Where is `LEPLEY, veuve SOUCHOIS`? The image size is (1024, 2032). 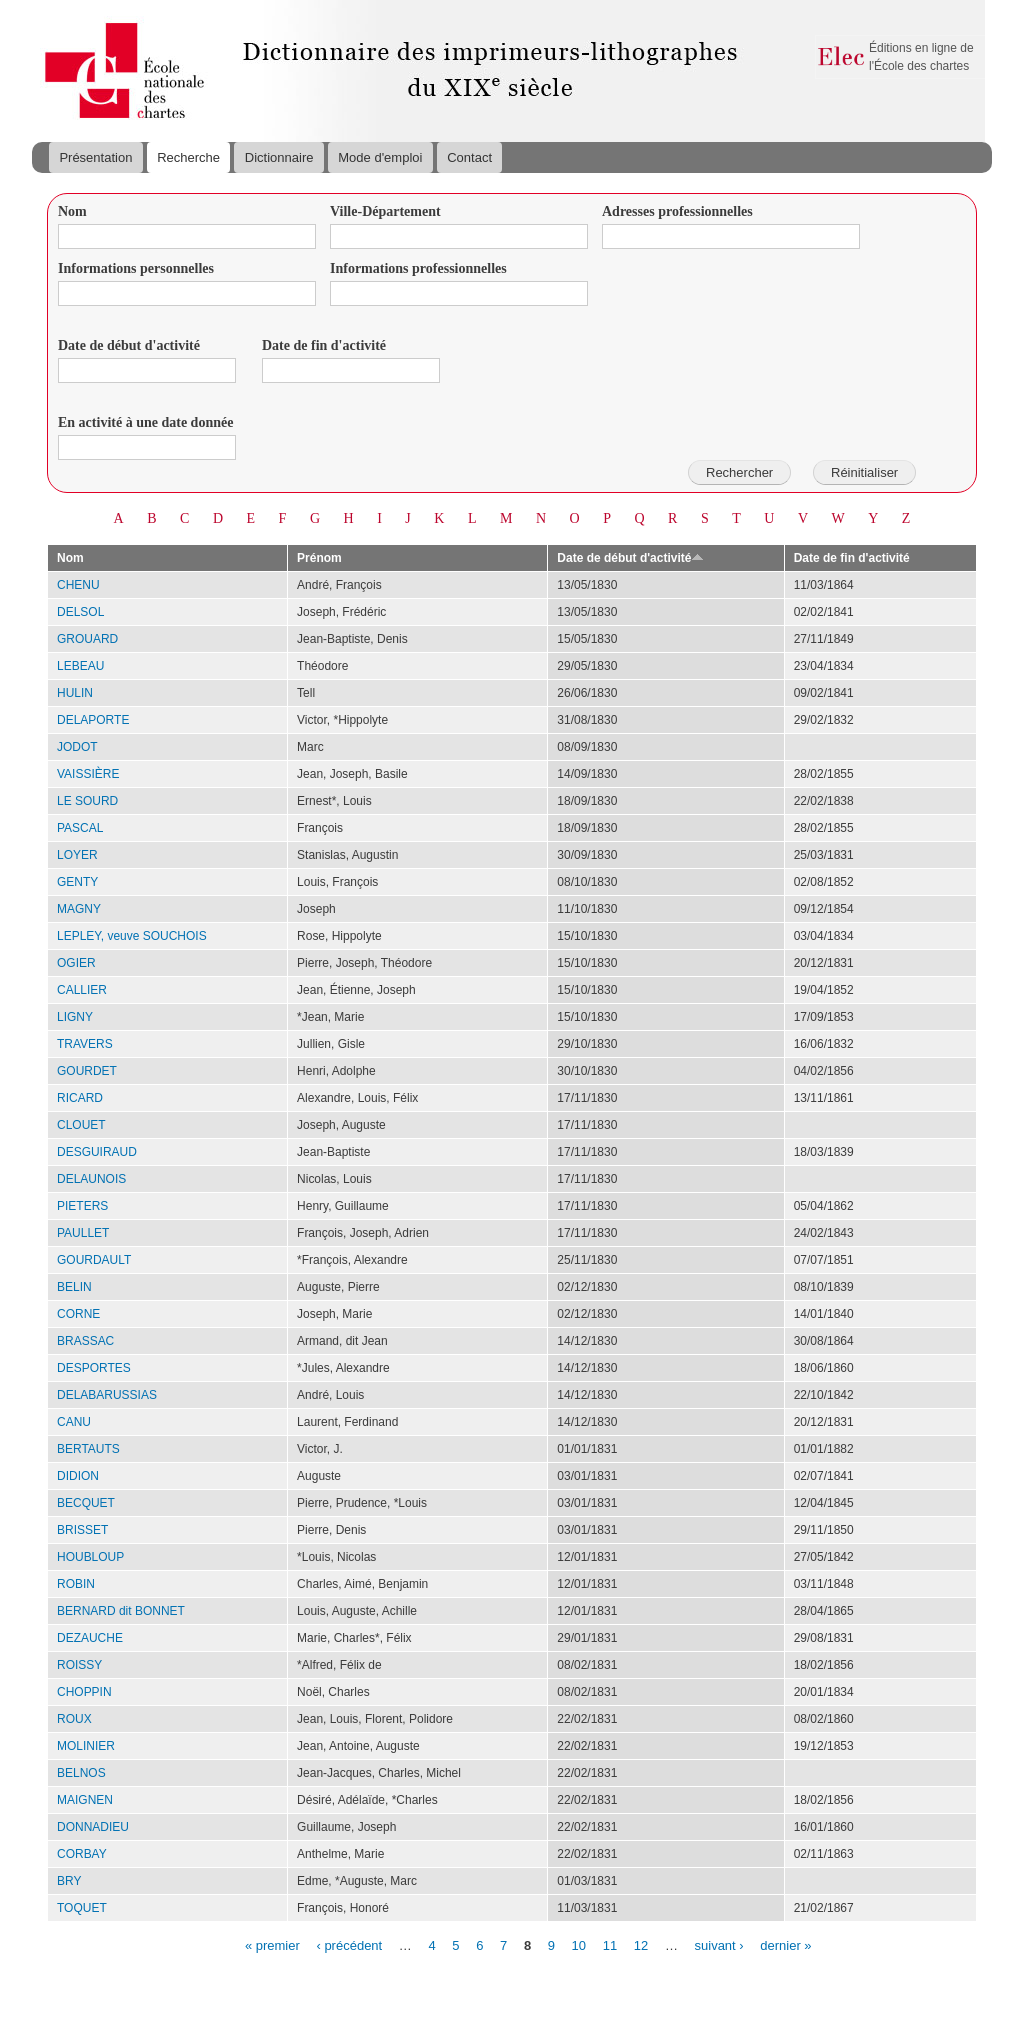 LEPLEY, veuve SOUCHOIS is located at coordinates (132, 936).